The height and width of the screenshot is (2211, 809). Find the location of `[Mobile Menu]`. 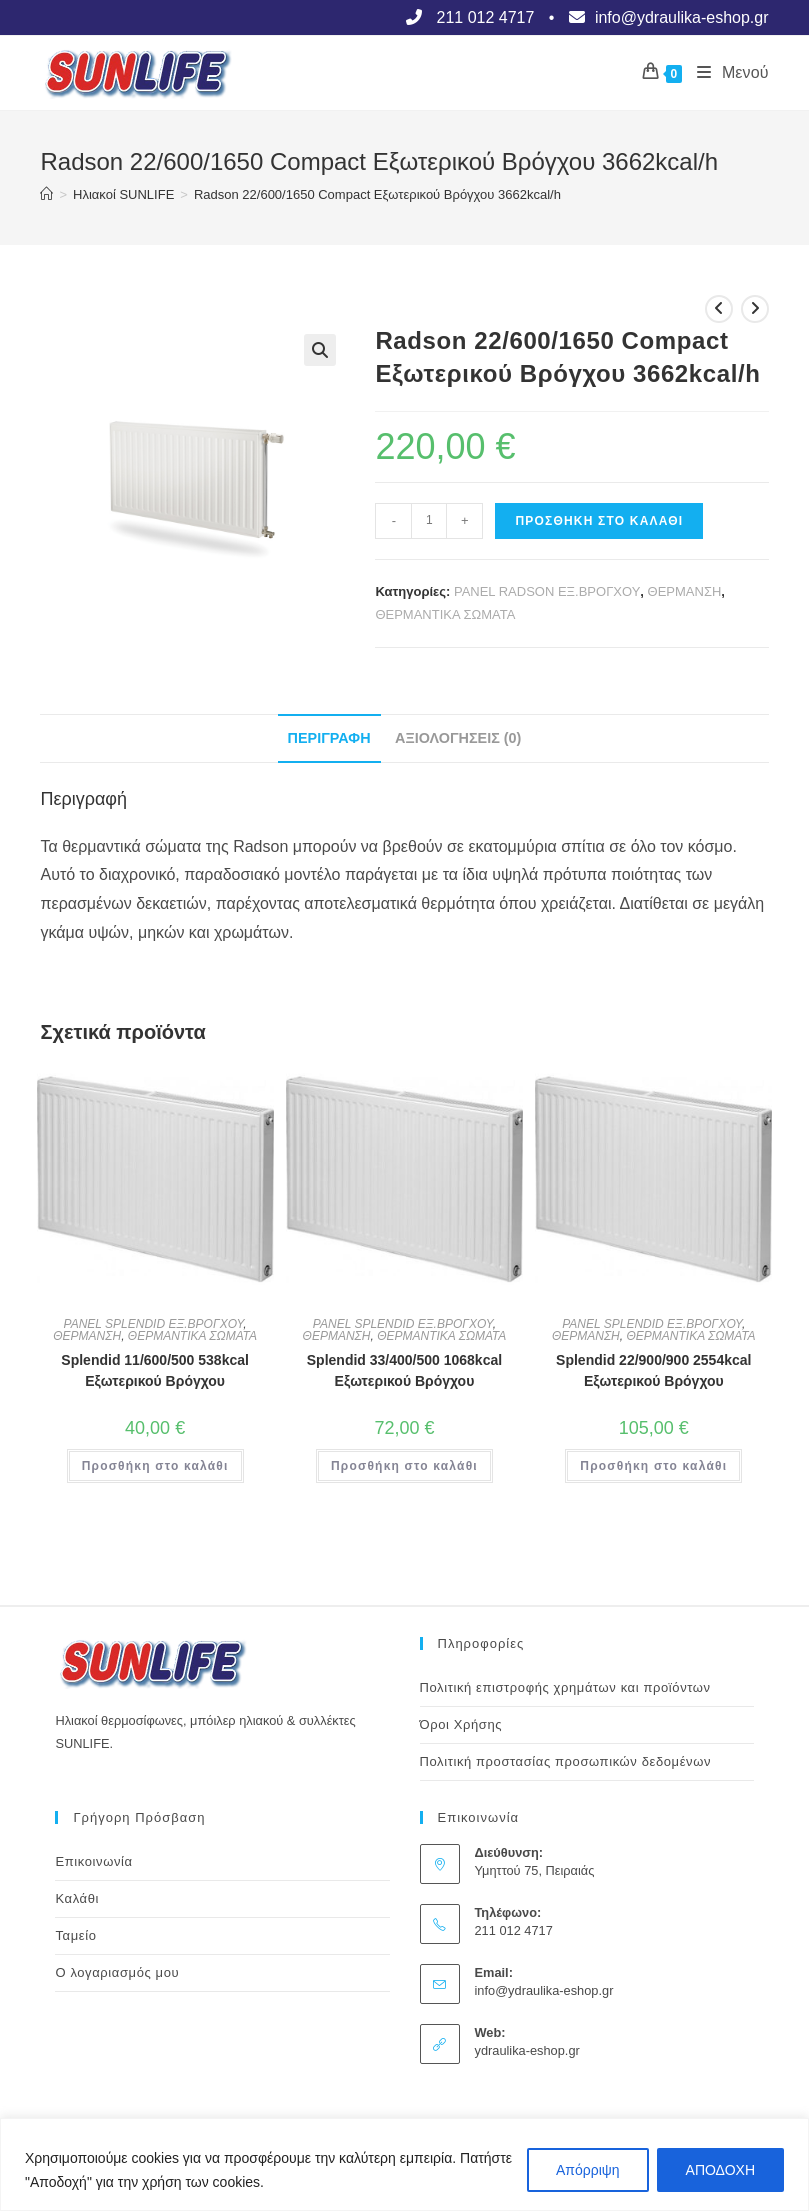

[Mobile Menu] is located at coordinates (725, 73).